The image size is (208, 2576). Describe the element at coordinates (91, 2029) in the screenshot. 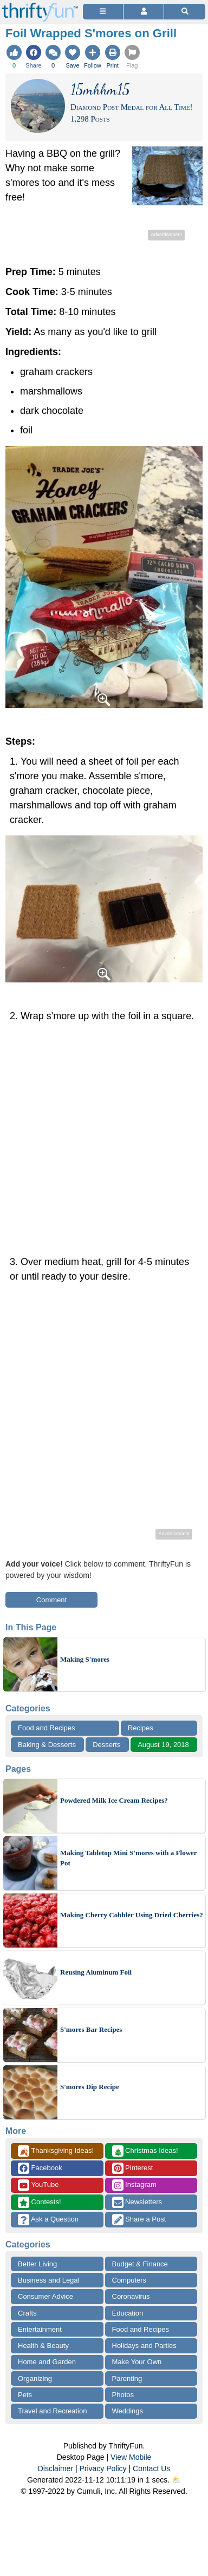

I see `S'mores Bar Recipes` at that location.